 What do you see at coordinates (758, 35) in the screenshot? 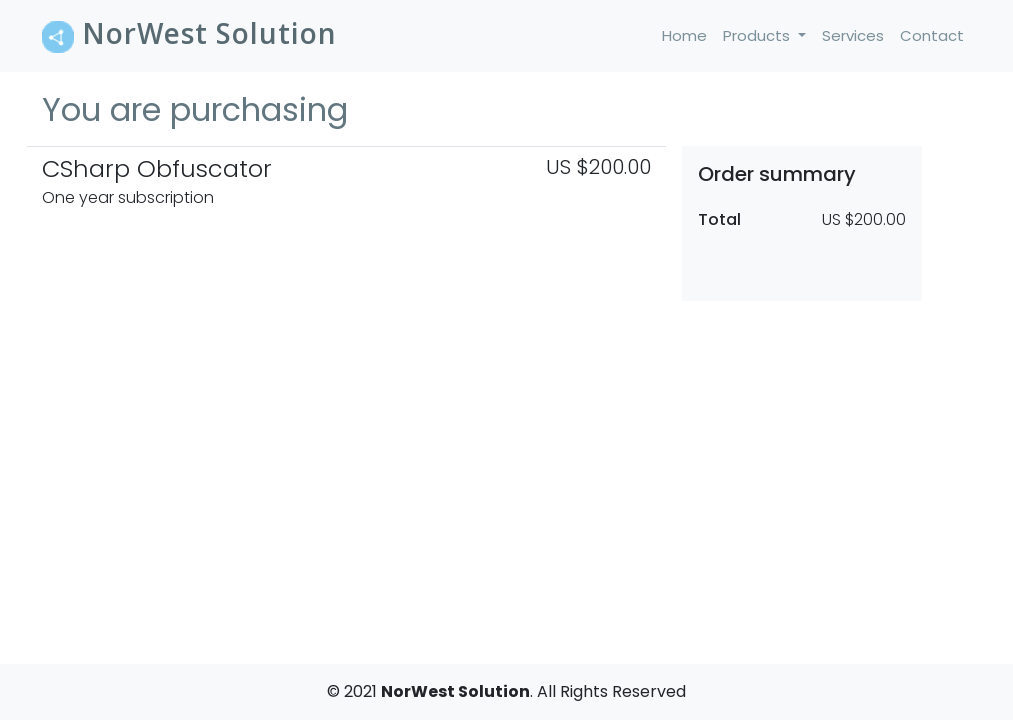
I see `Products [button]` at bounding box center [758, 35].